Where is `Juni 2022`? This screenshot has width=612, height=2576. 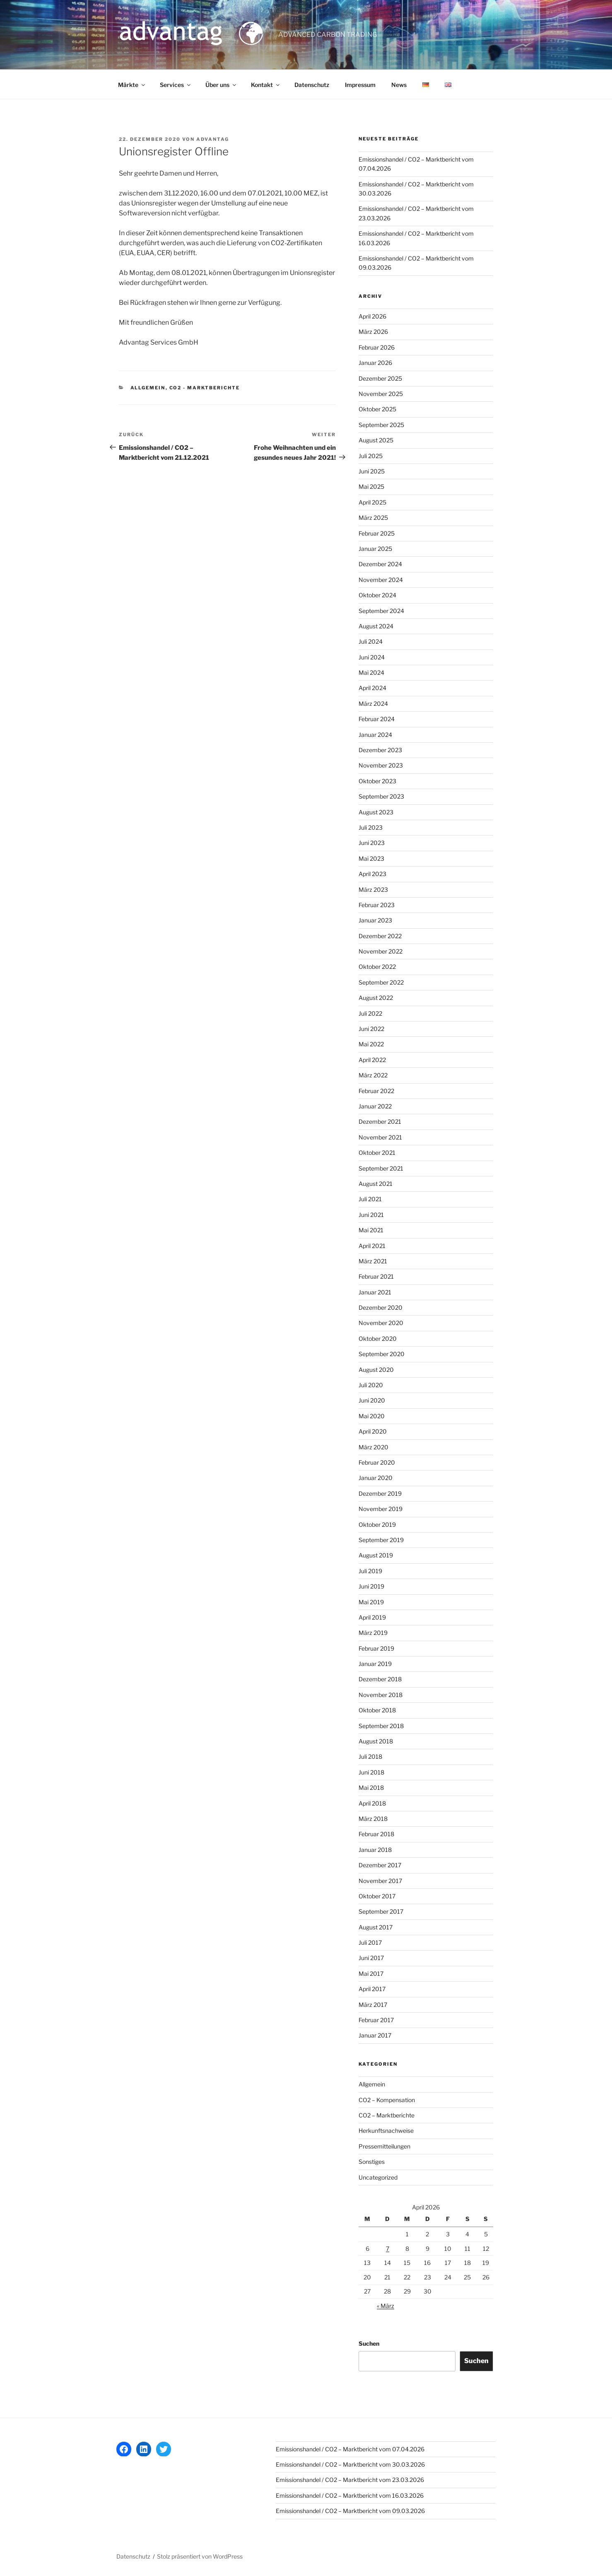
Juni 2022 is located at coordinates (371, 1028).